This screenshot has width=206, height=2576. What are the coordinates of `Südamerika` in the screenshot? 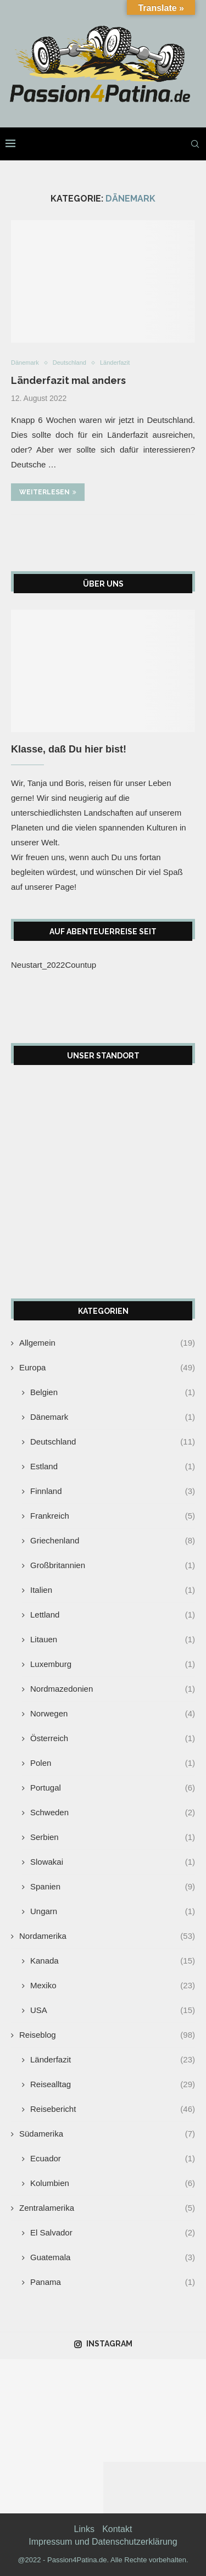 It's located at (107, 2133).